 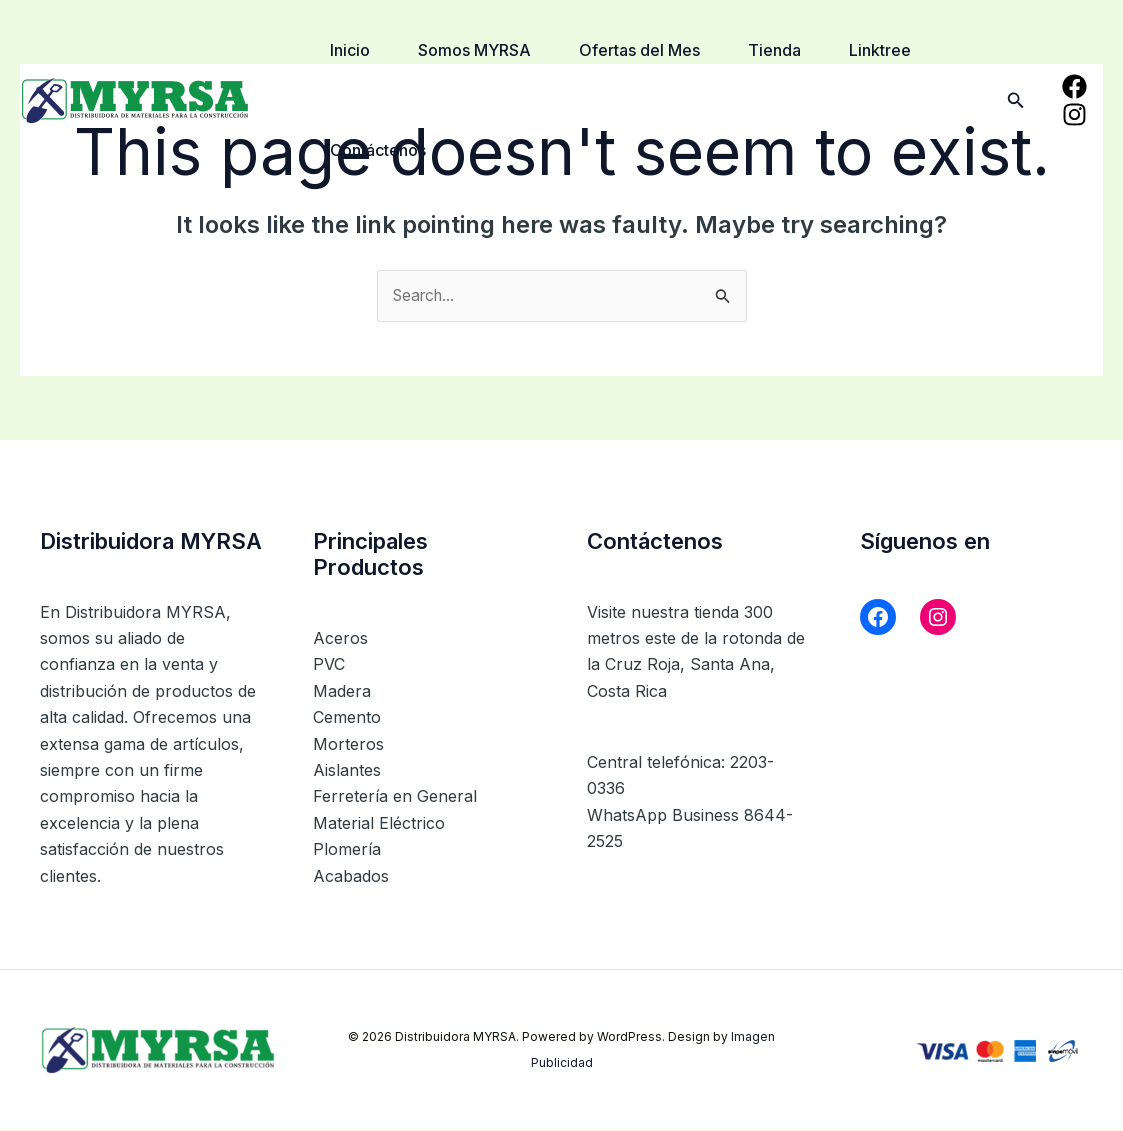 What do you see at coordinates (135, 98) in the screenshot?
I see `[Distribuidora MYRSA]` at bounding box center [135, 98].